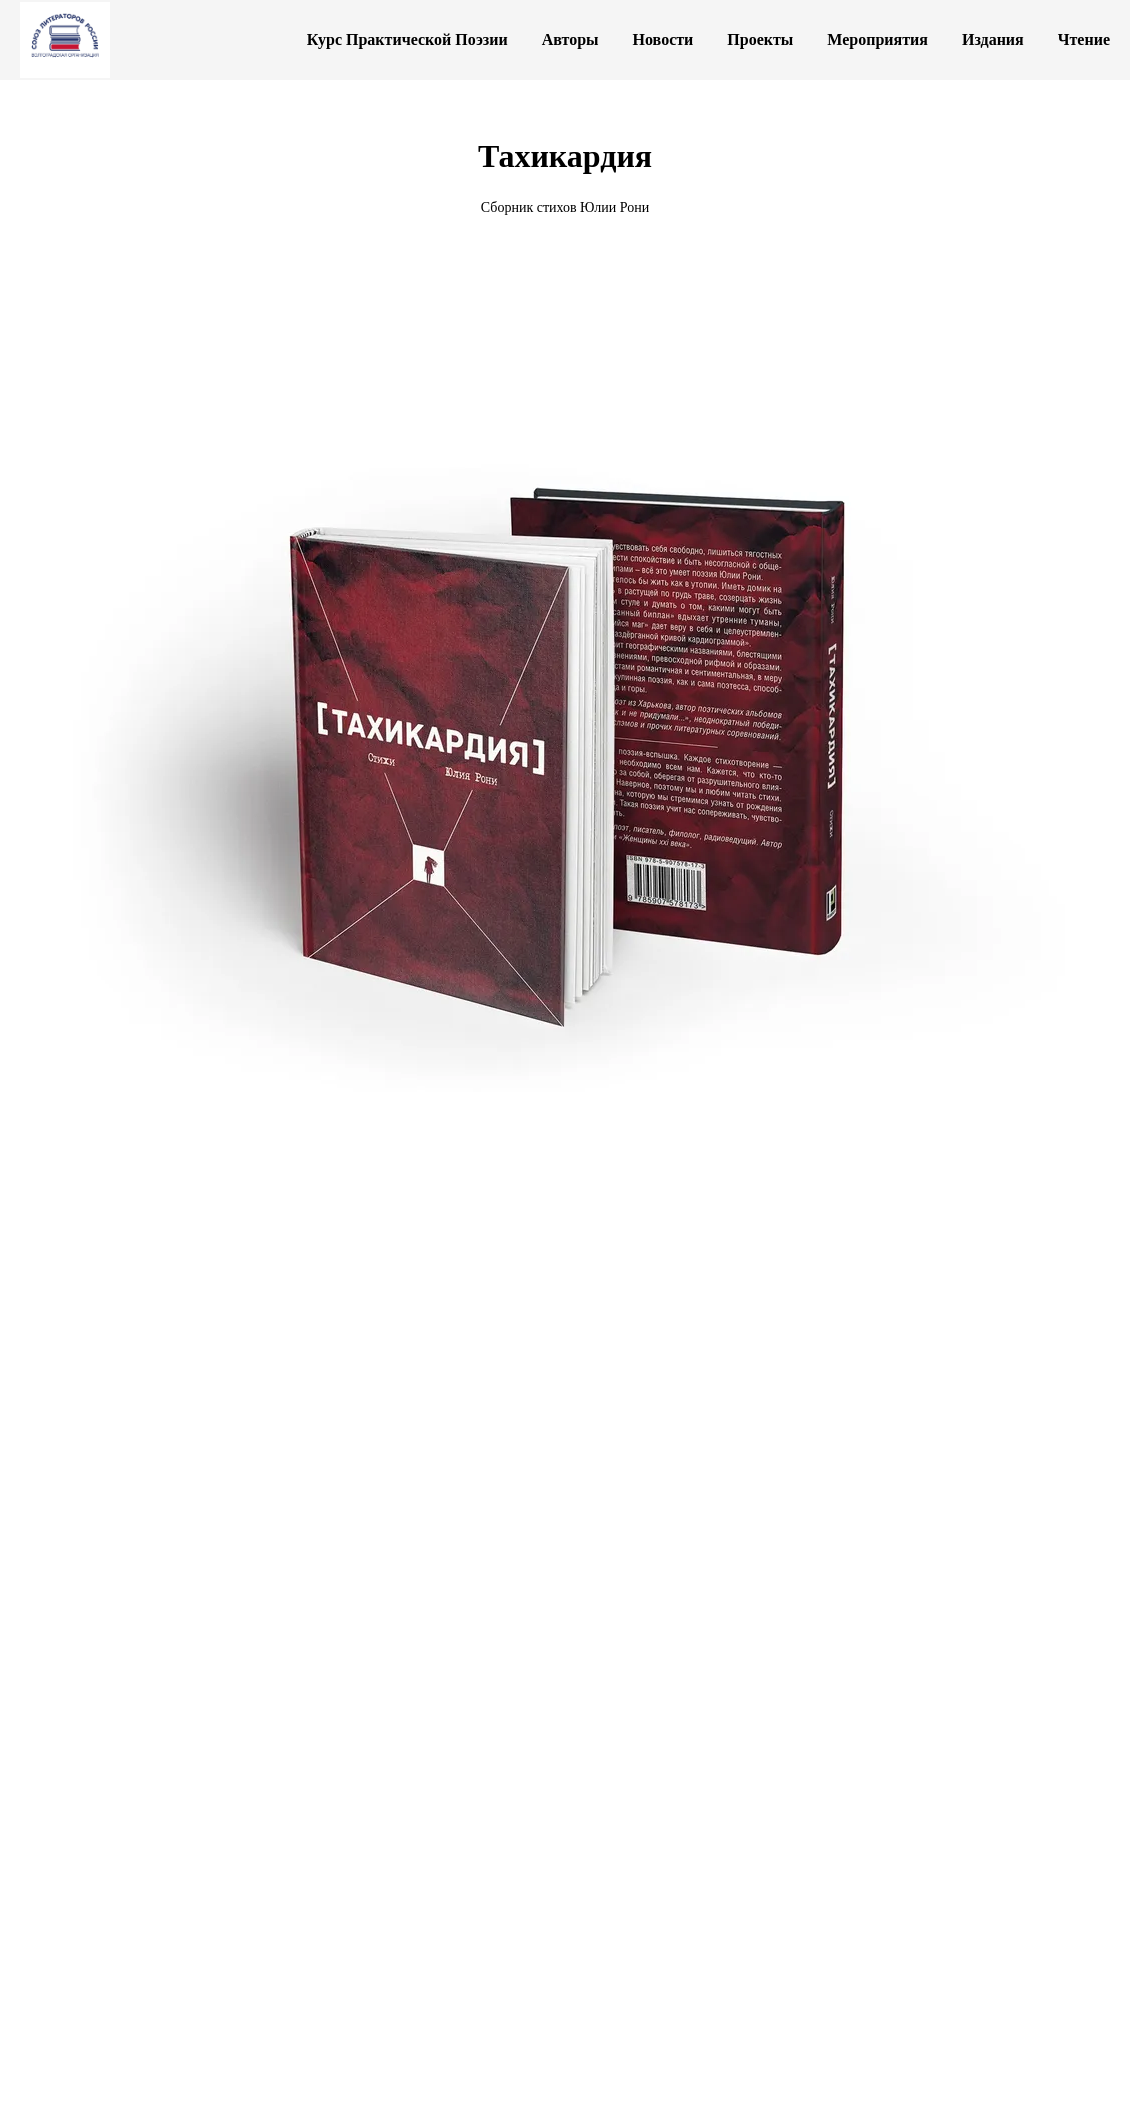 The image size is (1130, 2127). I want to click on Чтение, so click(1084, 39).